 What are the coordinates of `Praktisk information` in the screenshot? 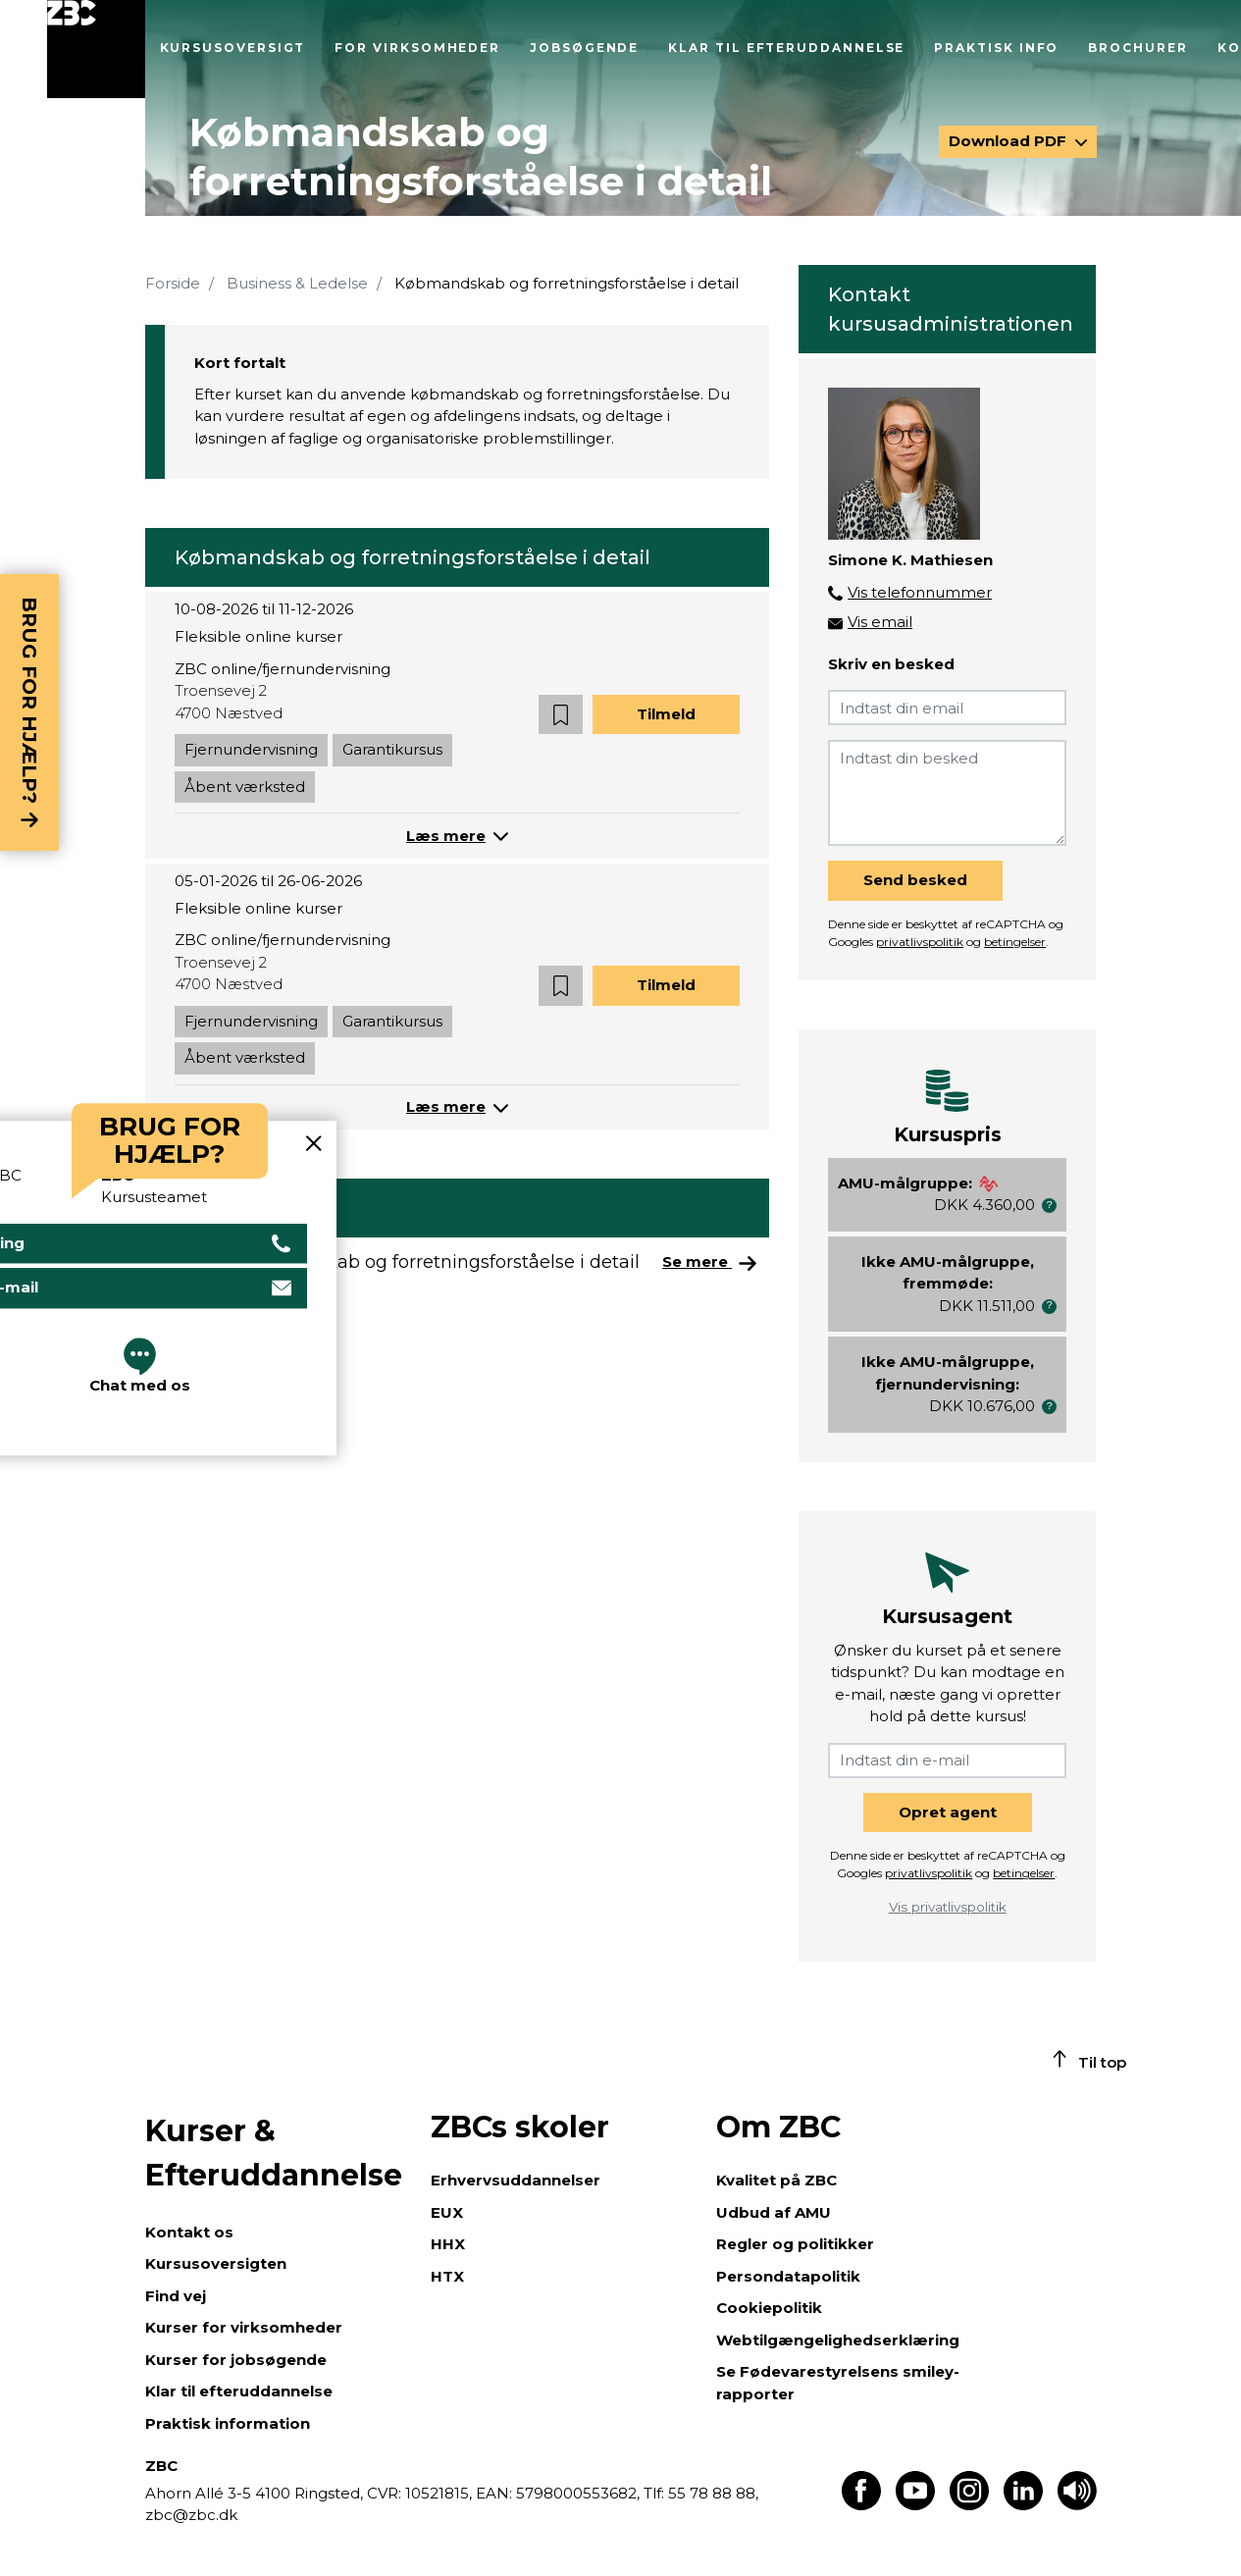 It's located at (227, 2423).